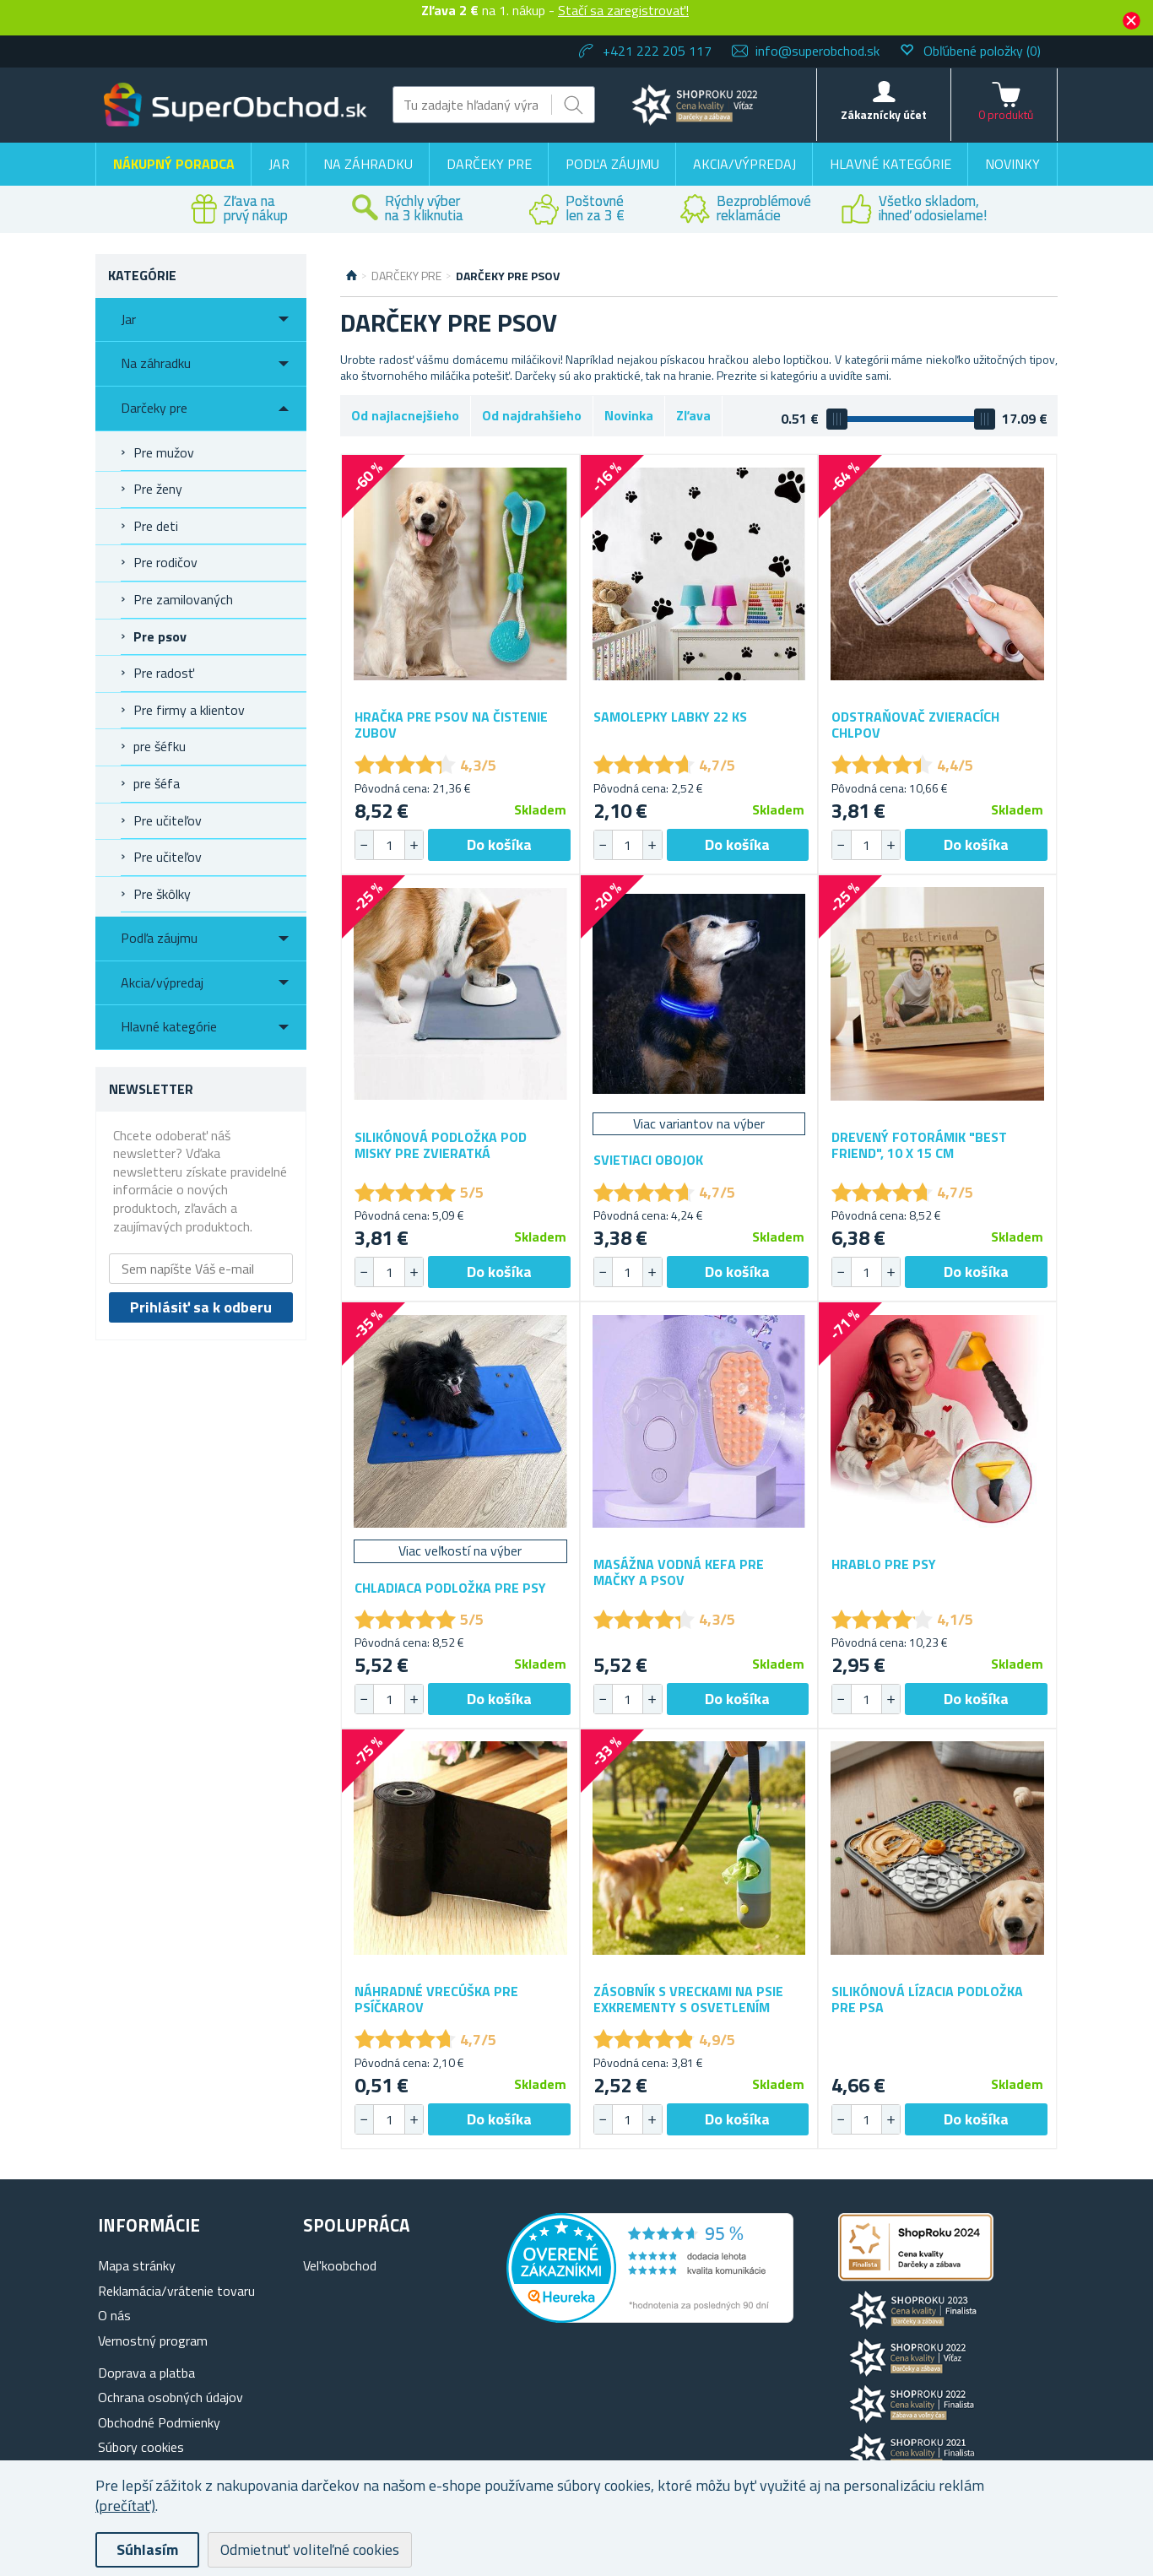 This screenshot has height=2576, width=1153. What do you see at coordinates (612, 164) in the screenshot?
I see `Podľa záujmu` at bounding box center [612, 164].